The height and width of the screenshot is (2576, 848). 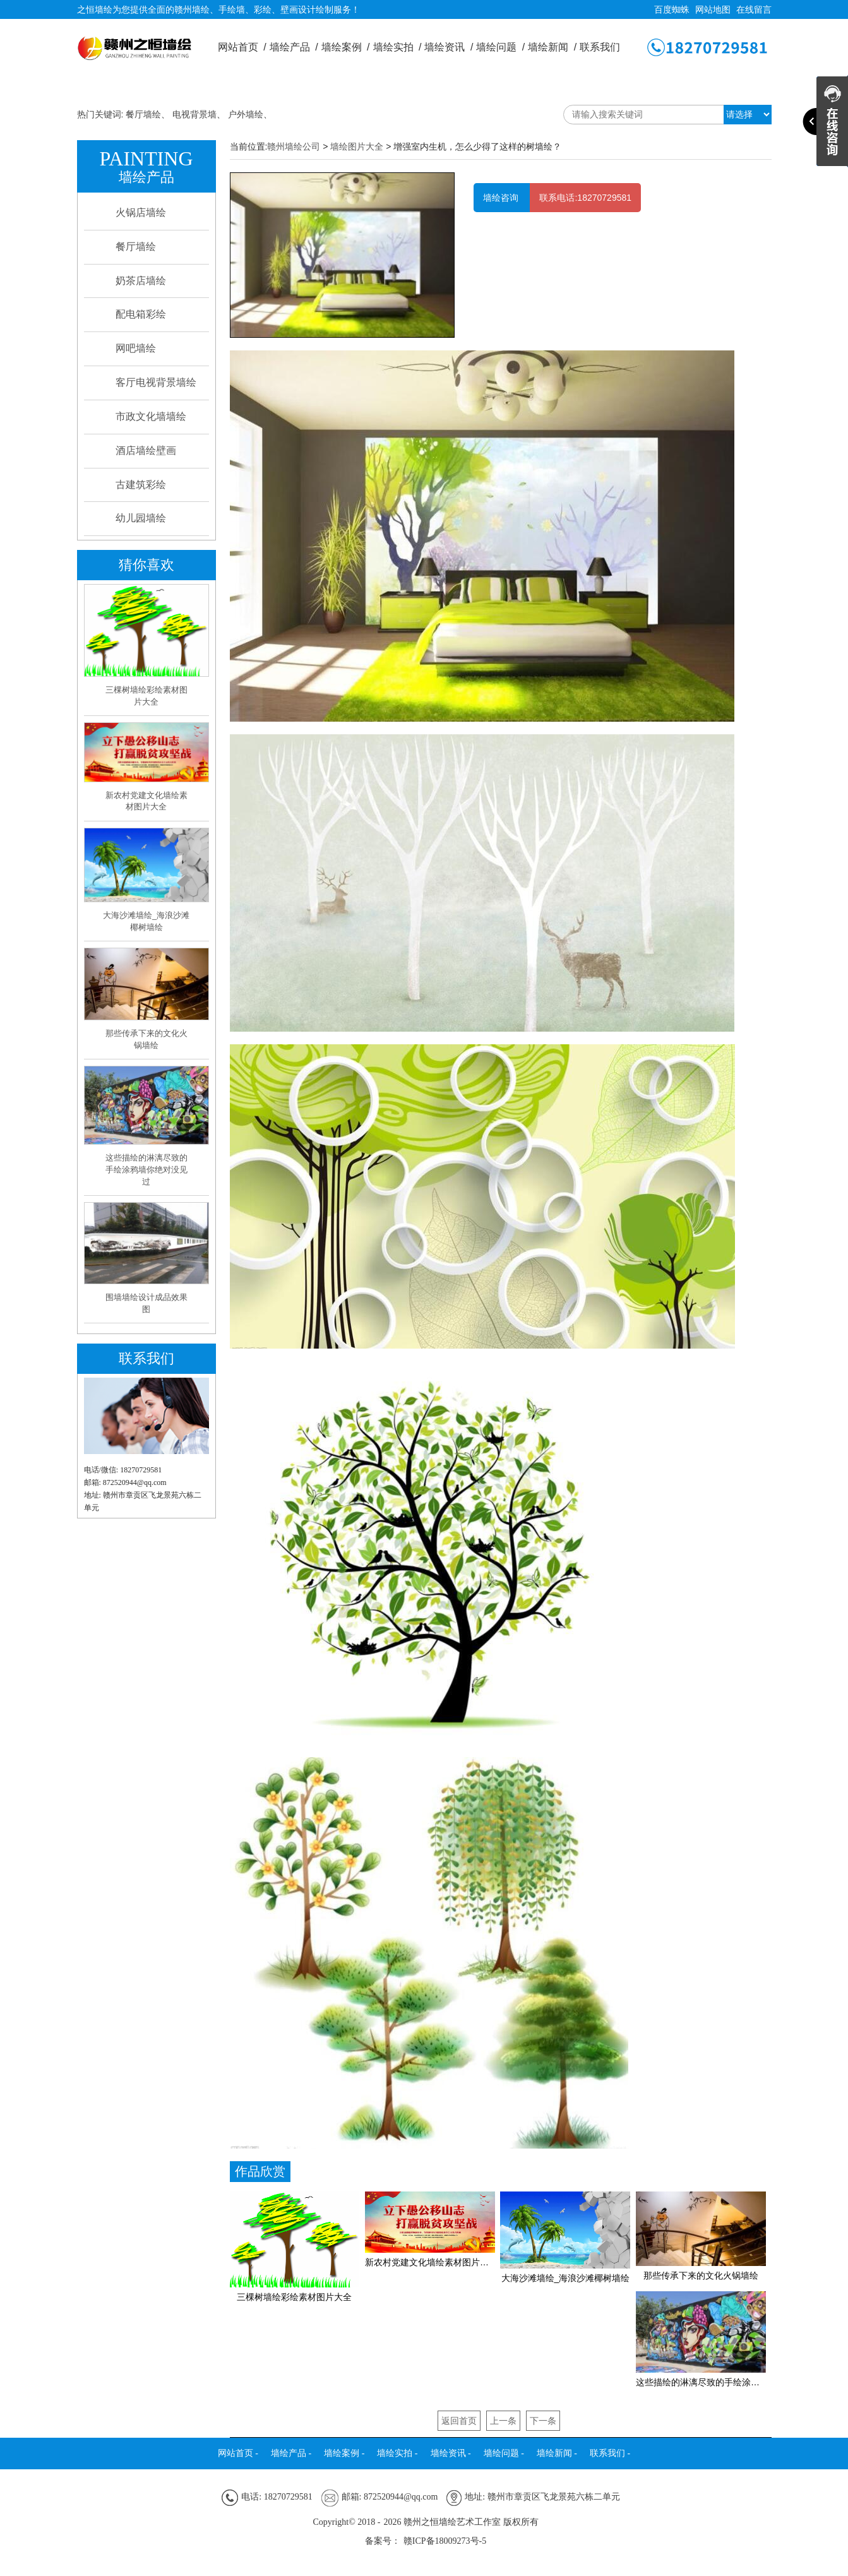 I want to click on 奶茶店墙绘, so click(x=141, y=280).